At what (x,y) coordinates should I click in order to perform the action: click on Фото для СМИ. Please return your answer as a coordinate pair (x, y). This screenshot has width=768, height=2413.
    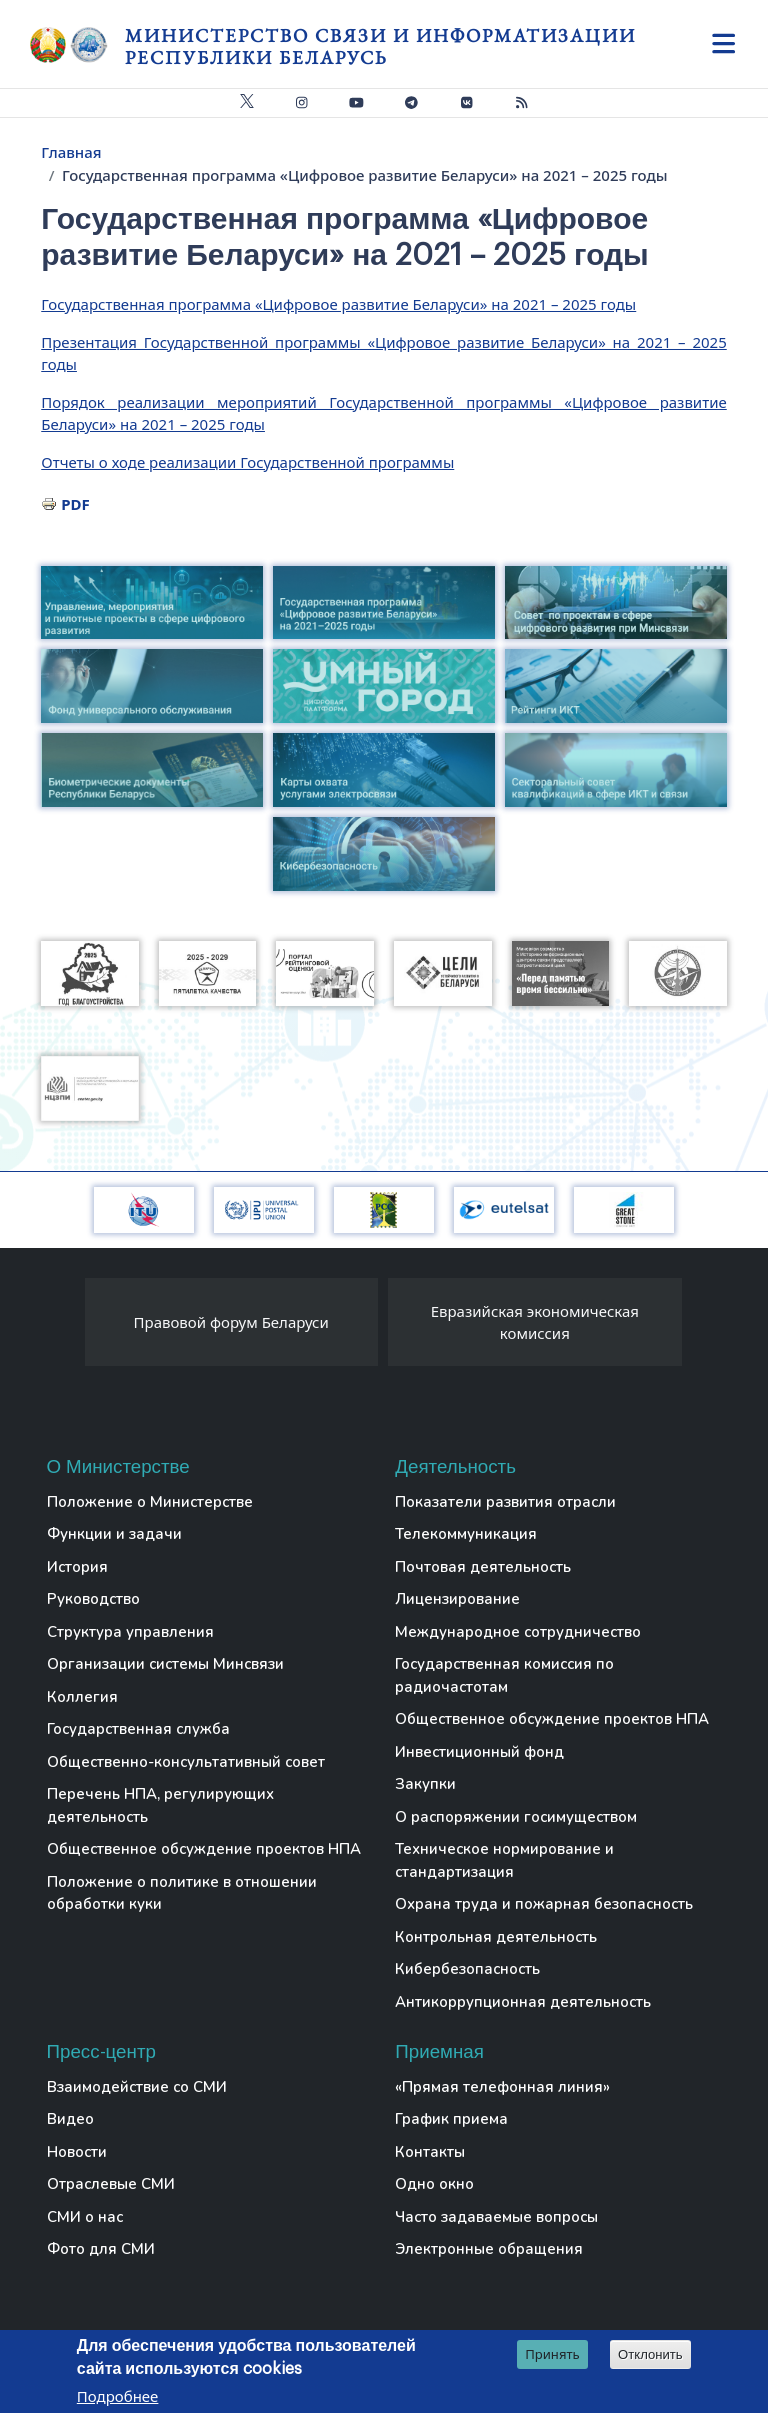
    Looking at the image, I should click on (101, 2249).